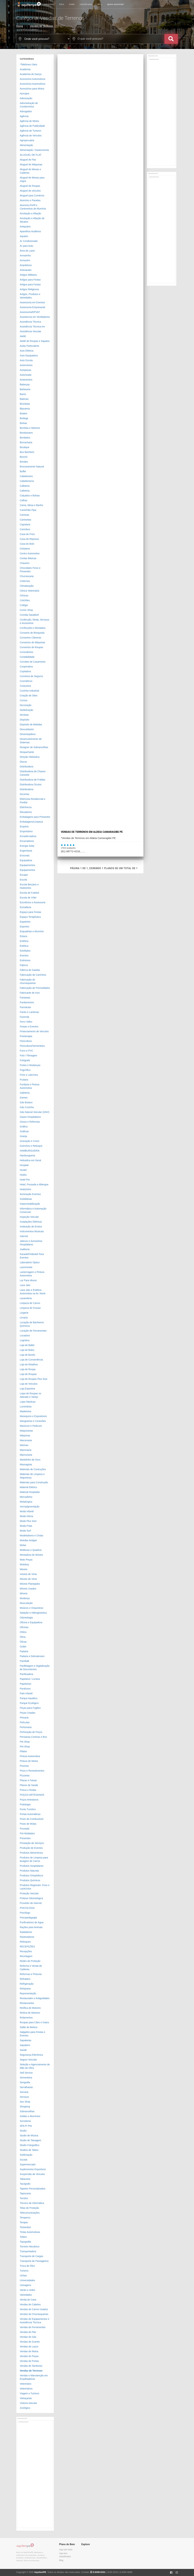  Describe the element at coordinates (30, 321) in the screenshot. I see `Assistência Técnica` at that location.